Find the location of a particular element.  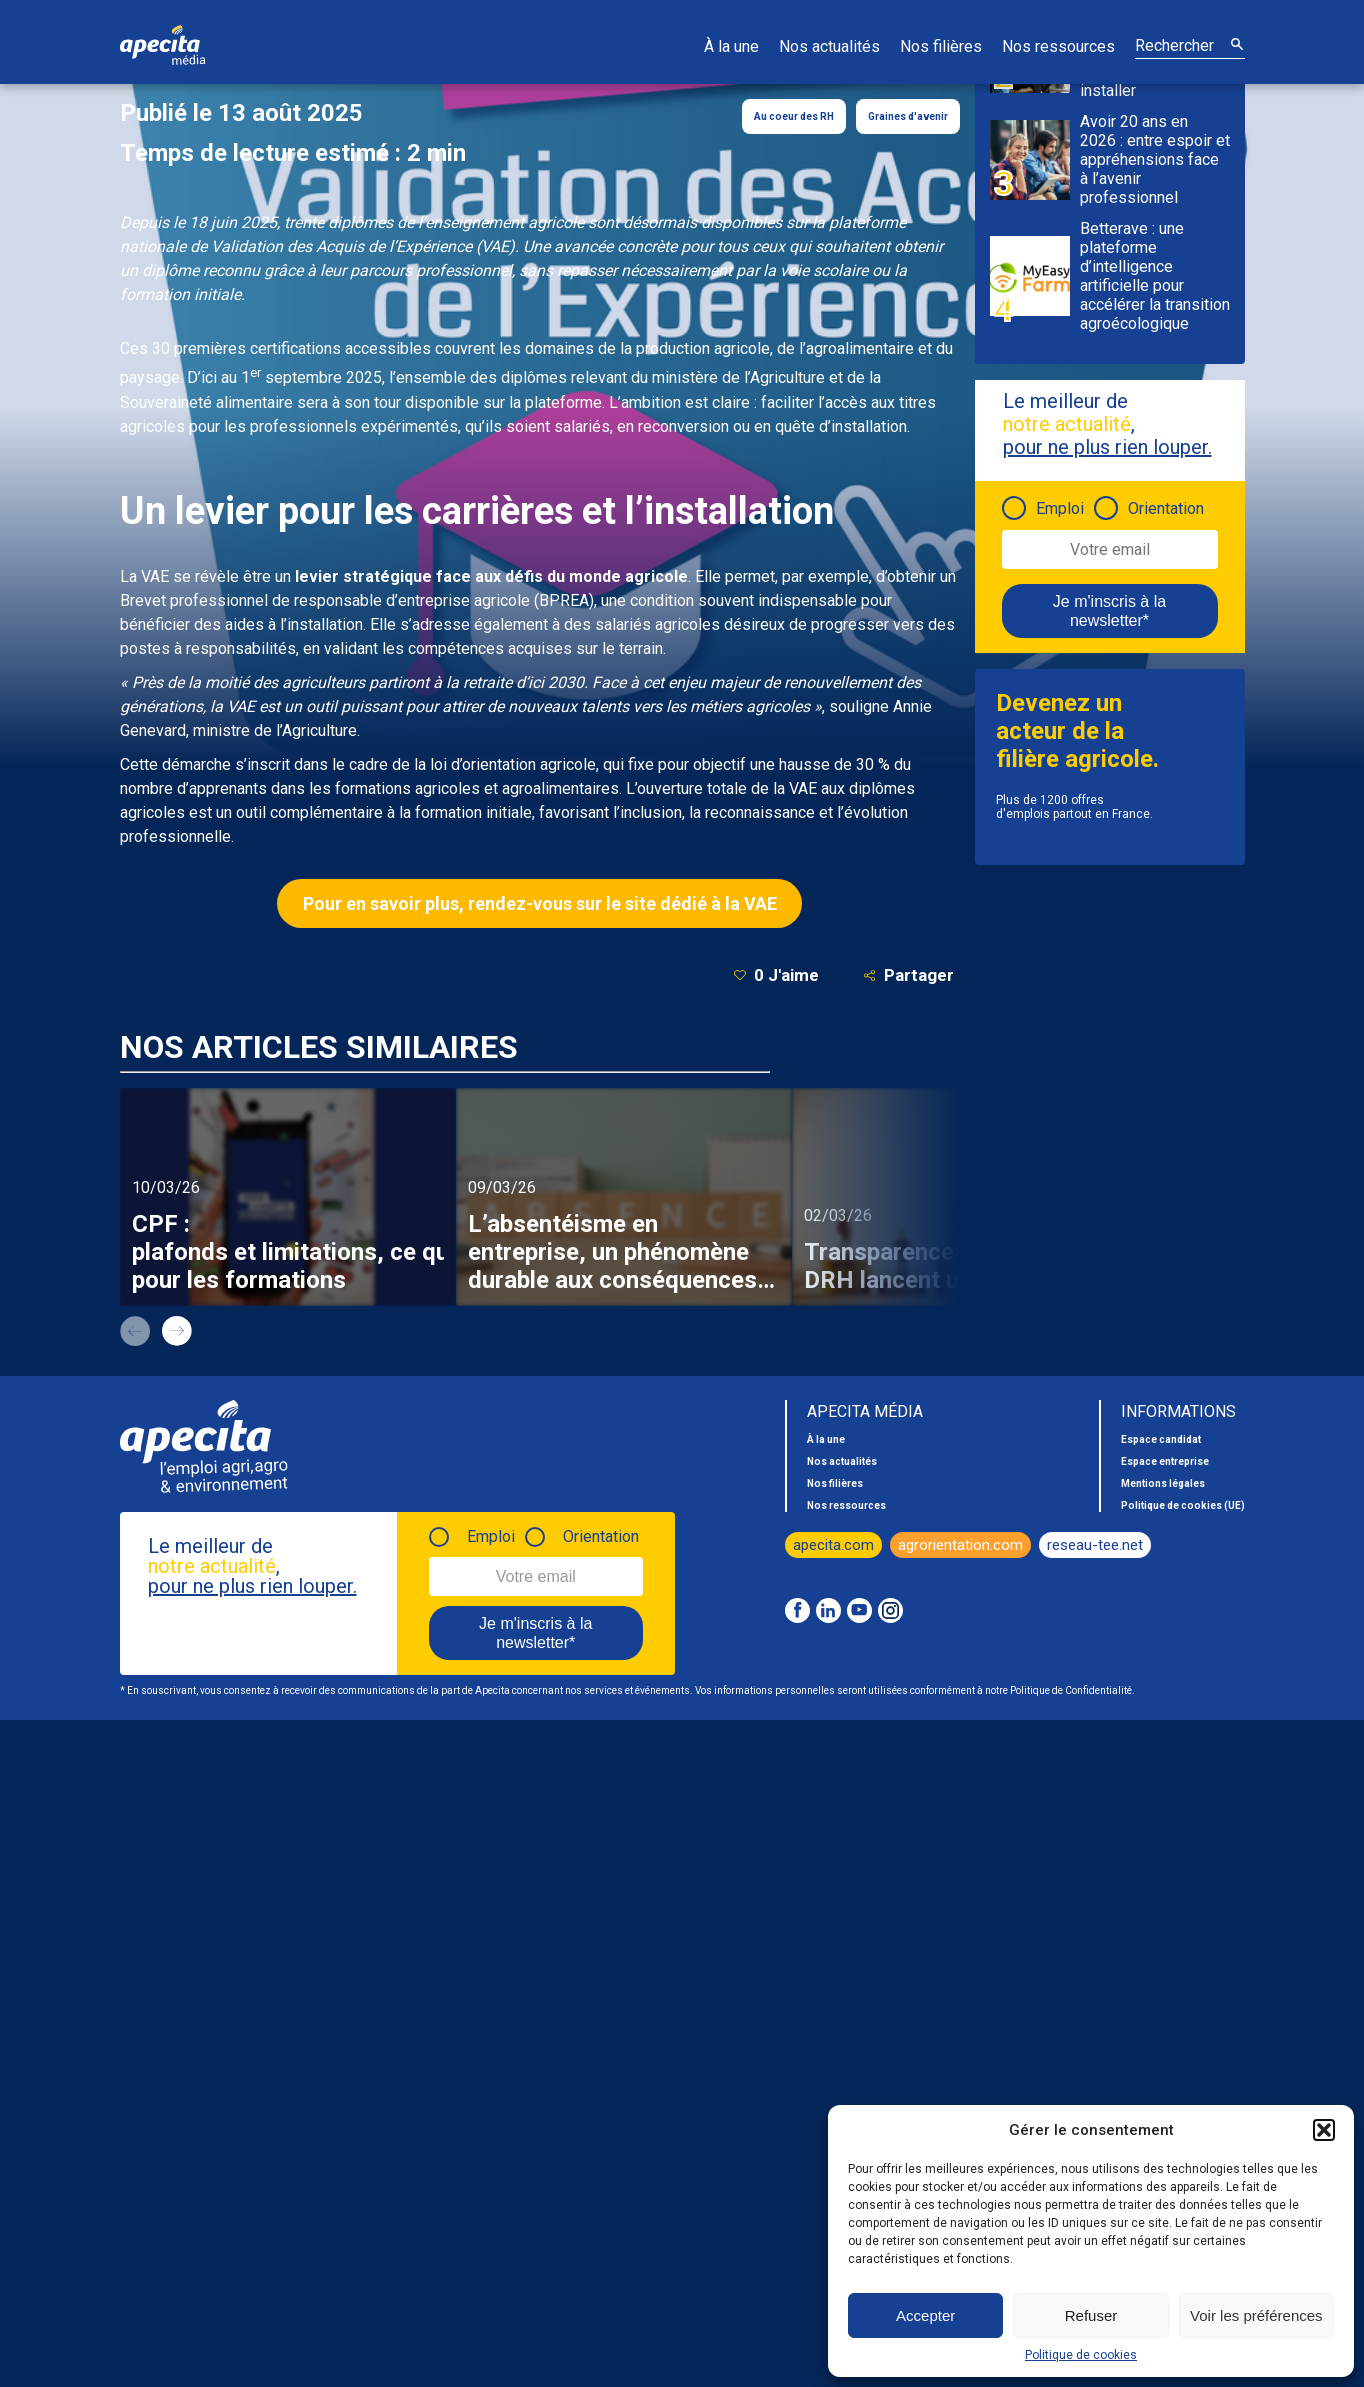

Accepter is located at coordinates (925, 2315).